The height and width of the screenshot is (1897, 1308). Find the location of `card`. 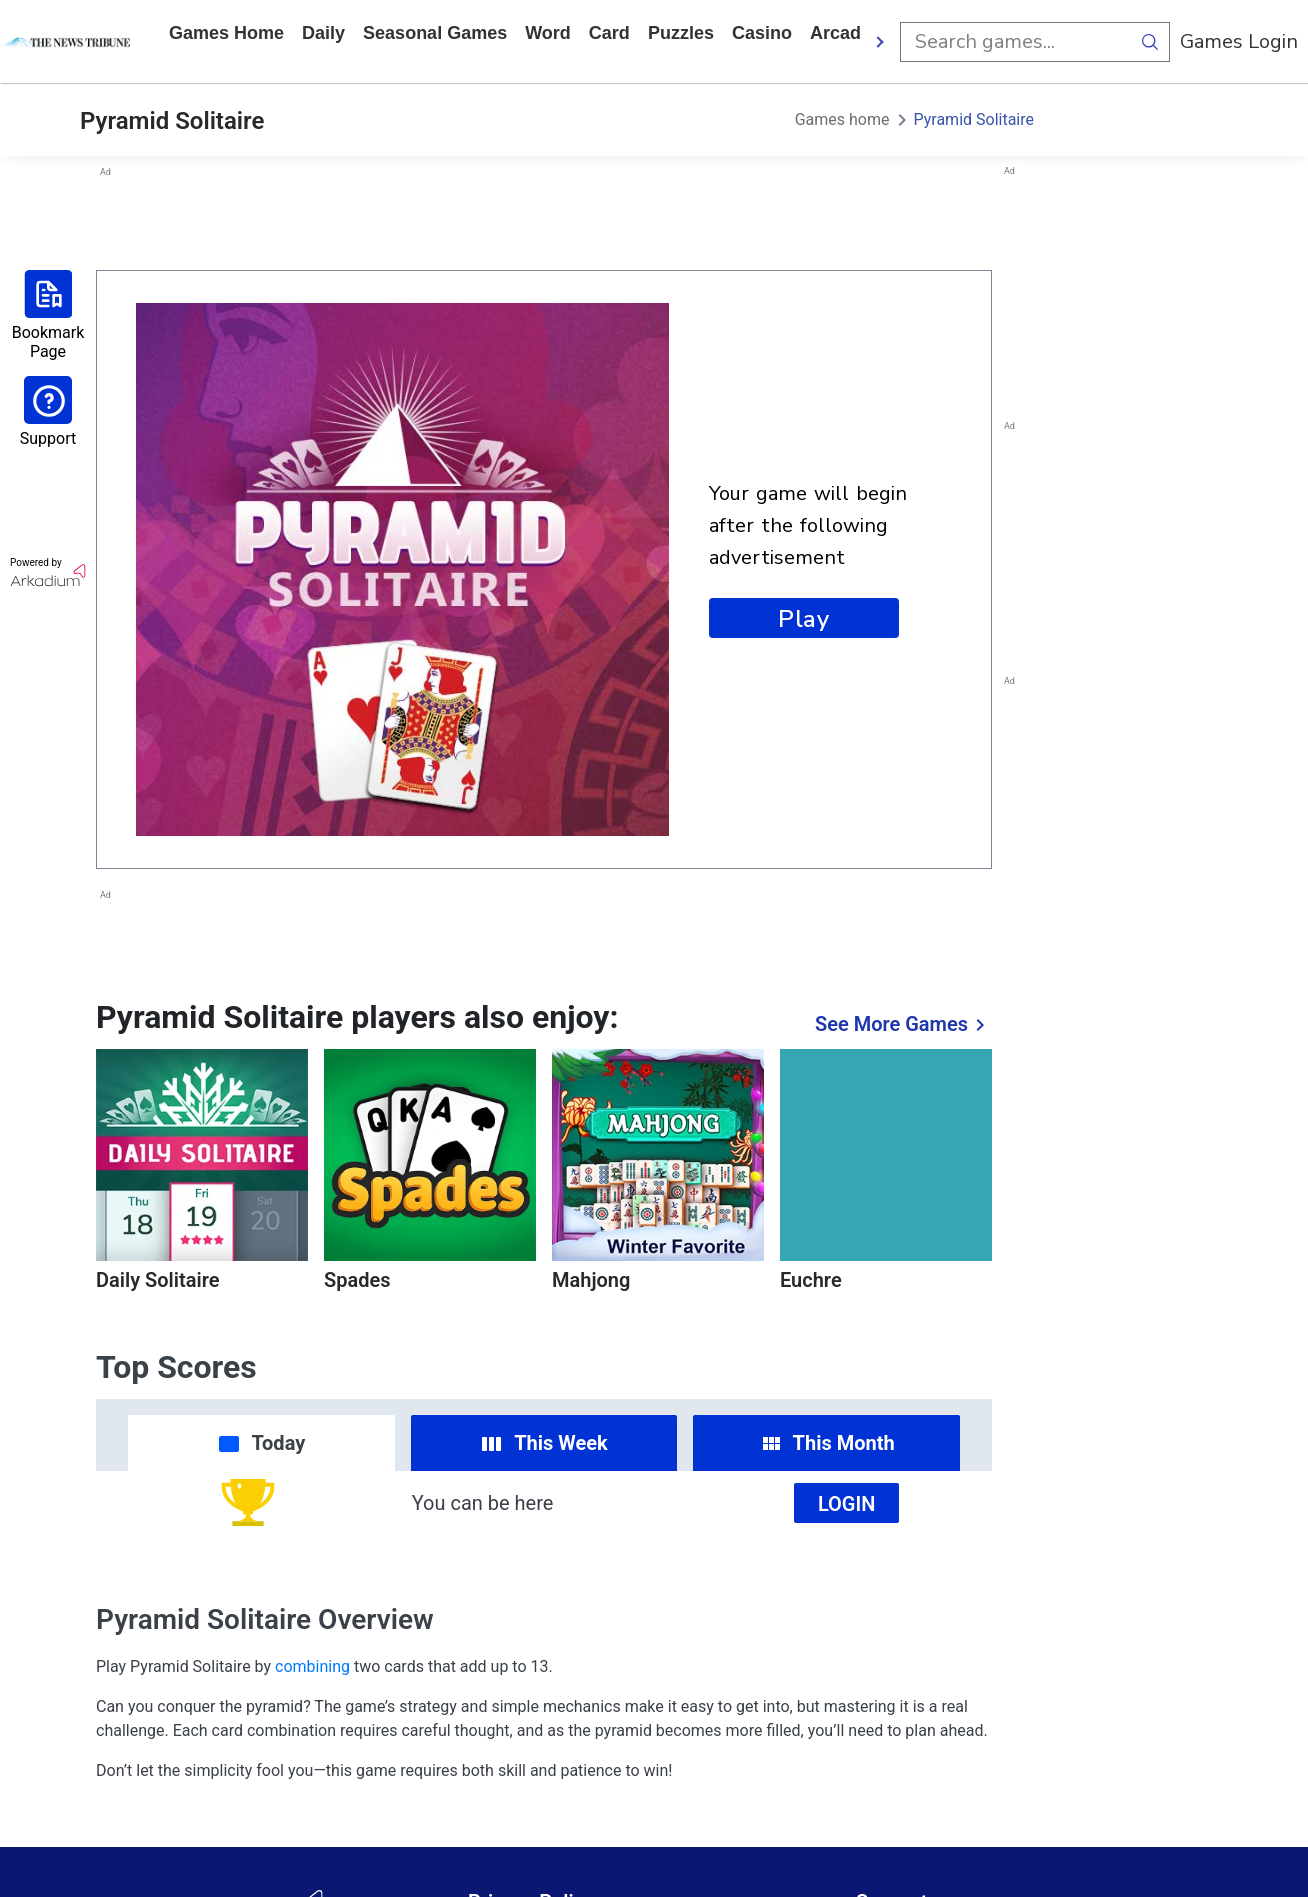

card is located at coordinates (609, 33).